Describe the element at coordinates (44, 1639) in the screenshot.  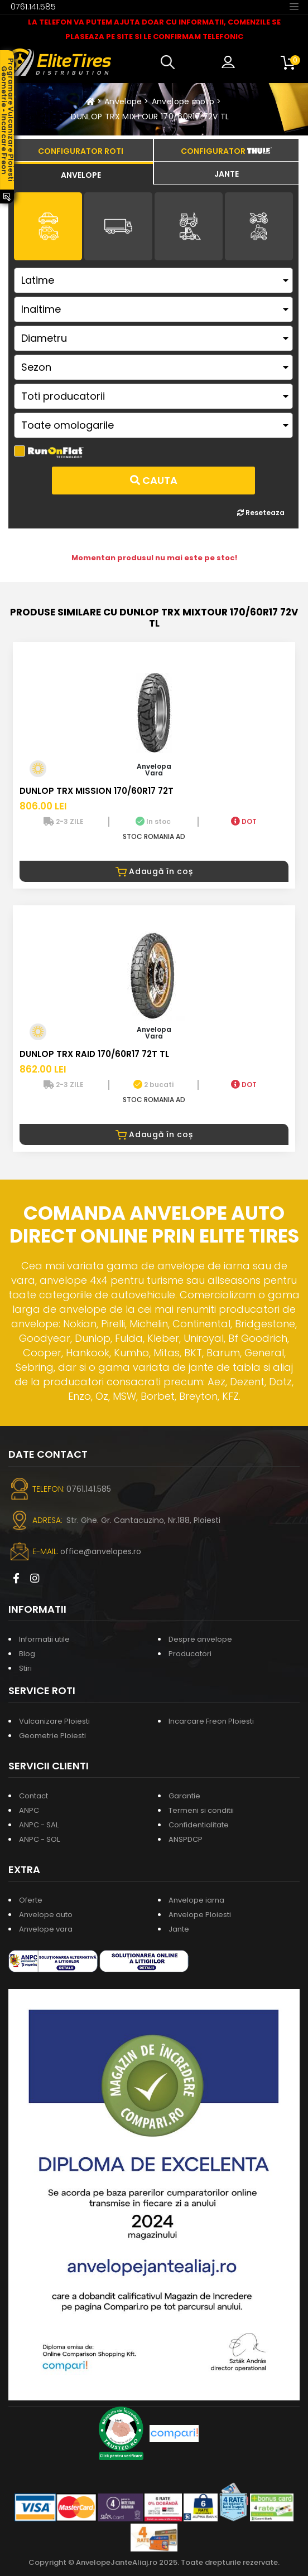
I see `Informatii utile` at that location.